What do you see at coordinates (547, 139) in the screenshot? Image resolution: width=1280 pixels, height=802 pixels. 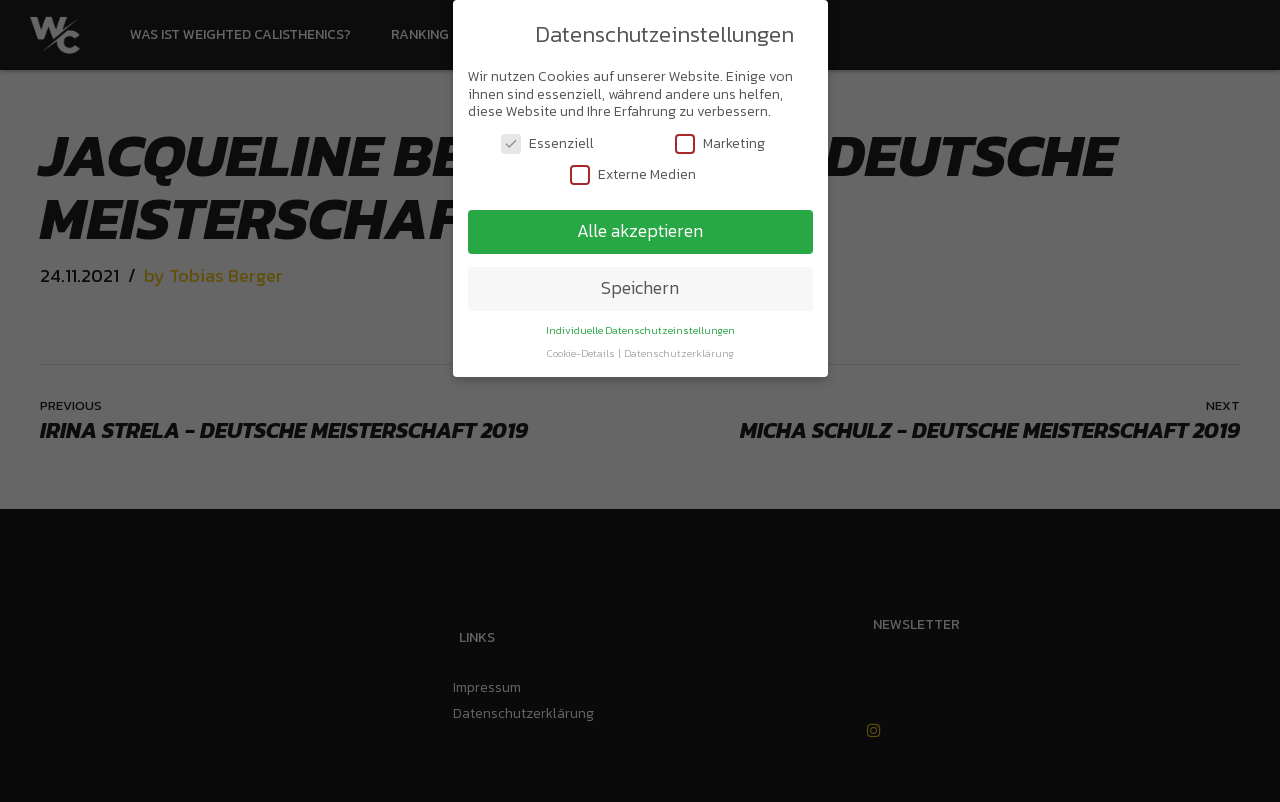 I see `Essenziell` at bounding box center [547, 139].